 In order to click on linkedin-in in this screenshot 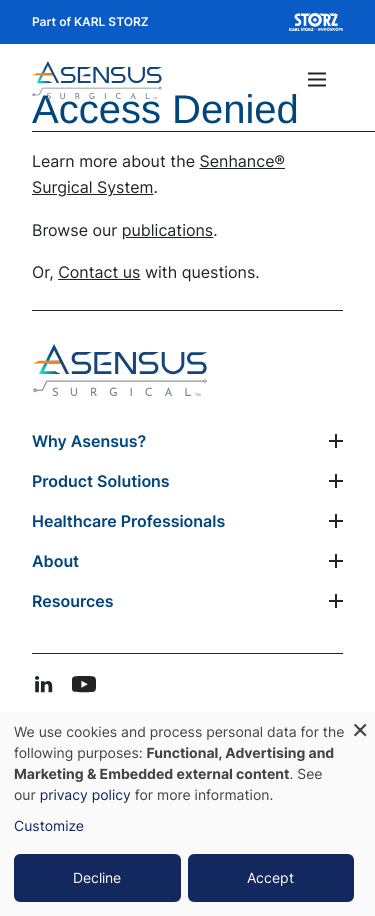, I will do `click(44, 684)`.